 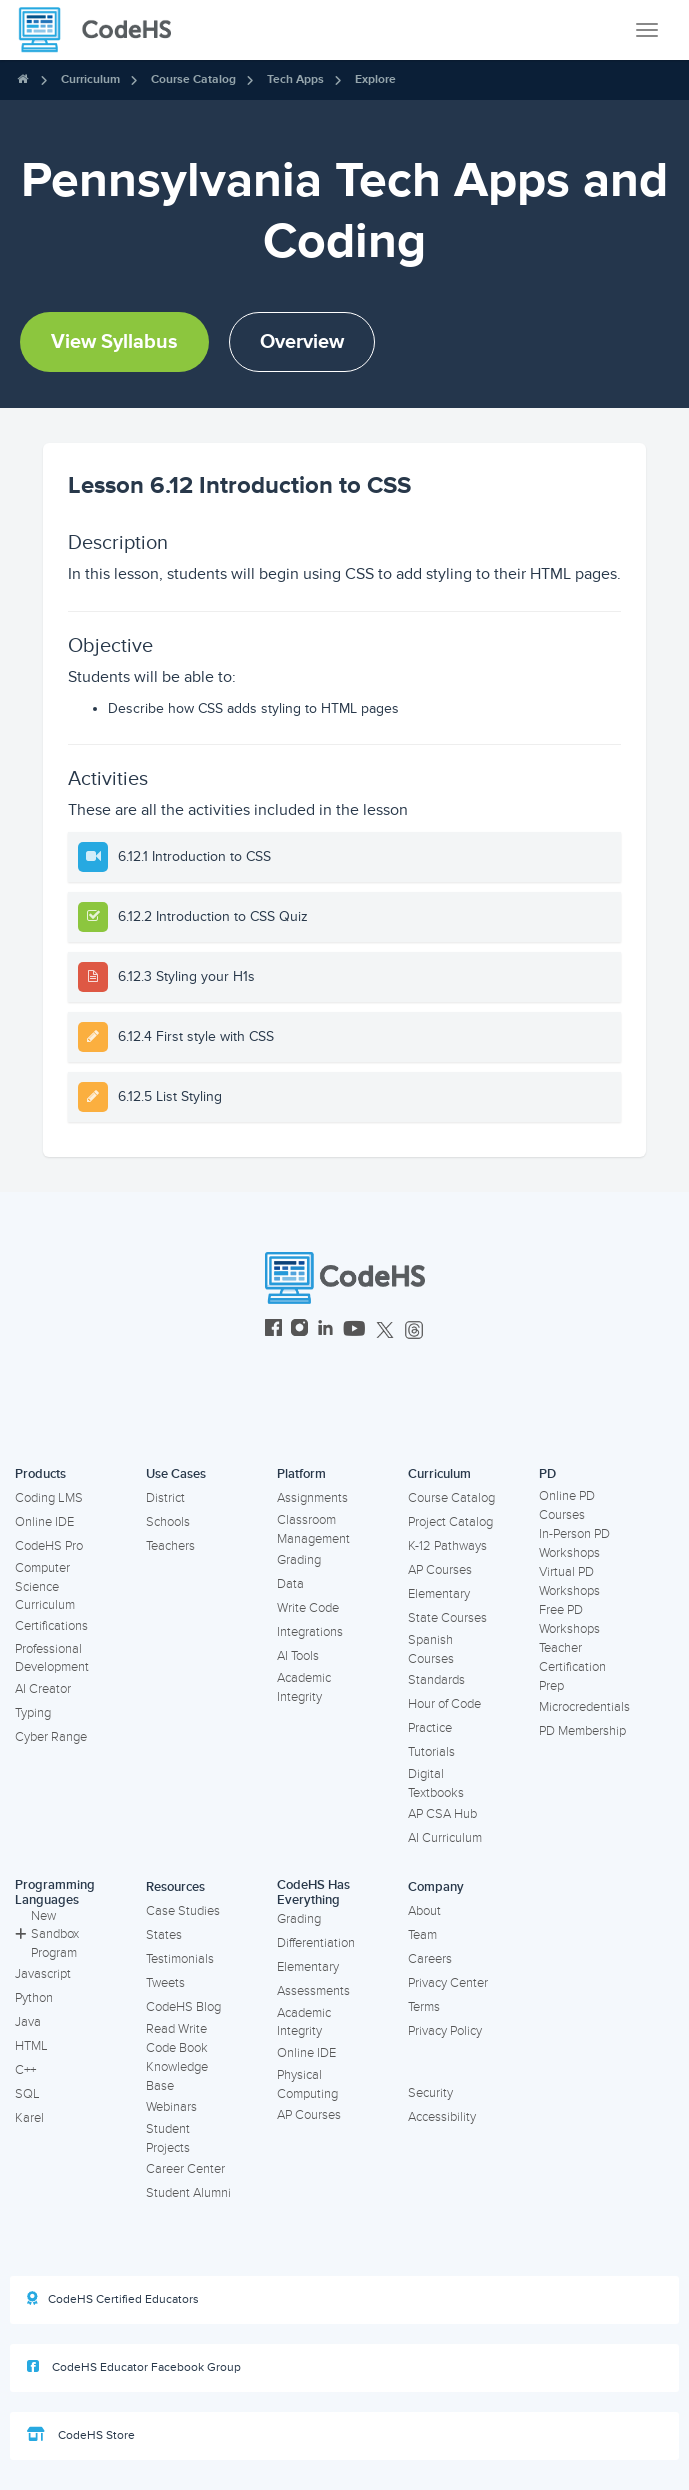 I want to click on [CodeHS LinkedIn], so click(x=325, y=1330).